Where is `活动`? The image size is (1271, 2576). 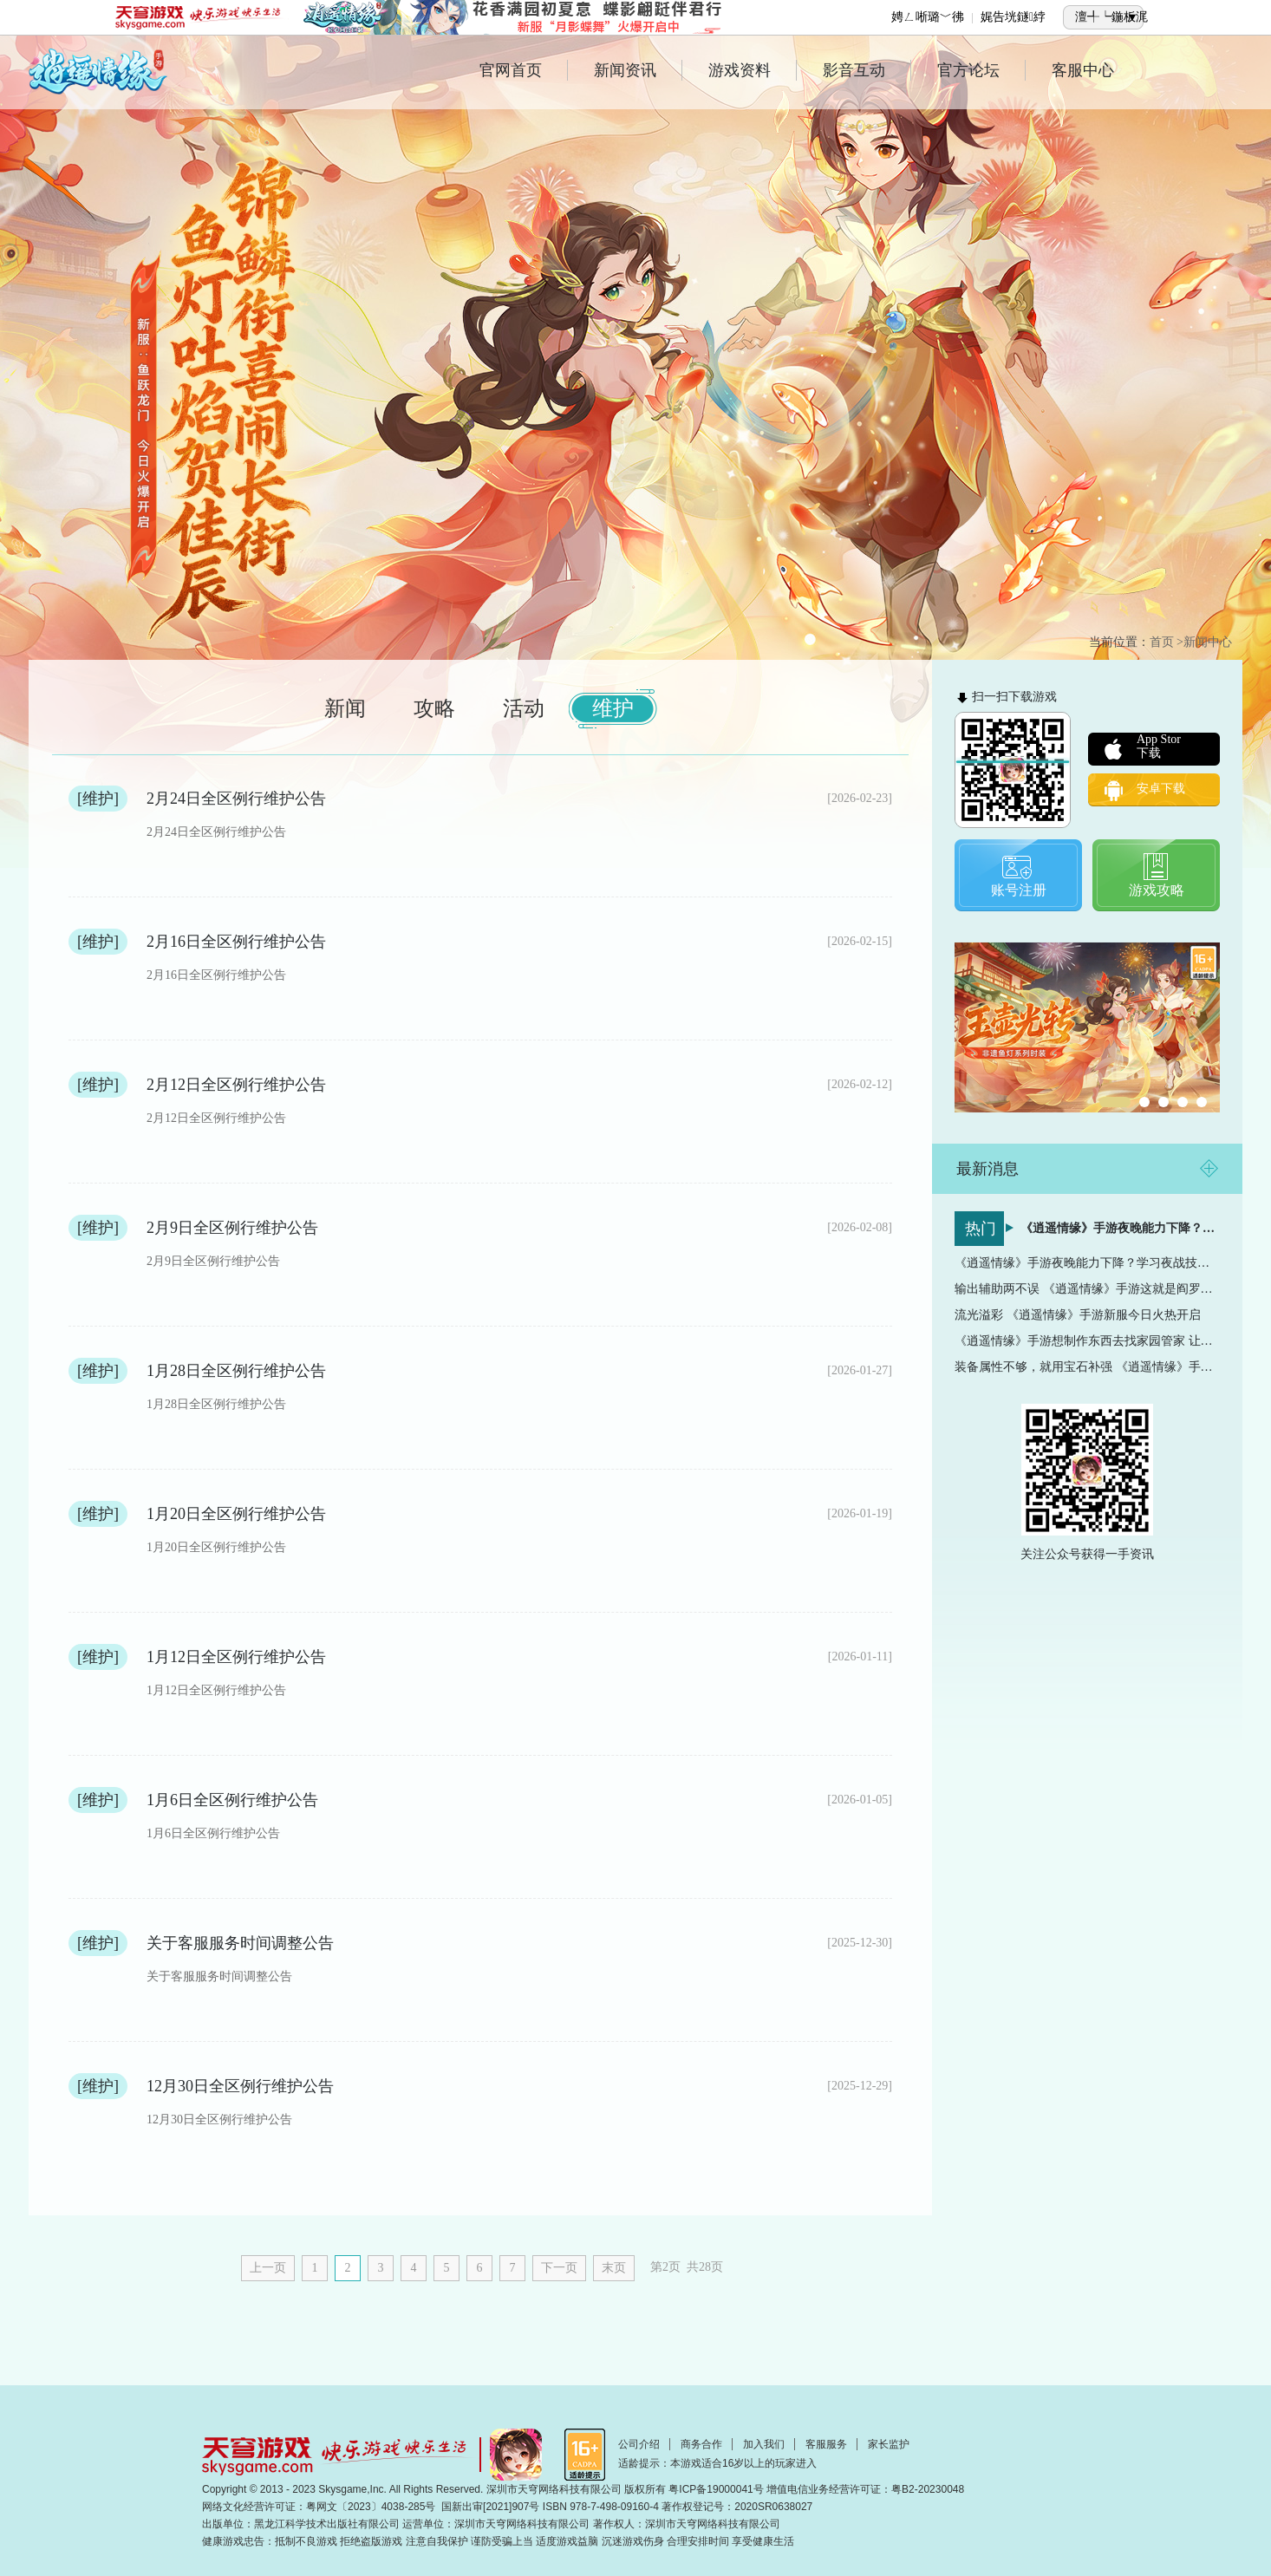
活动 is located at coordinates (523, 708).